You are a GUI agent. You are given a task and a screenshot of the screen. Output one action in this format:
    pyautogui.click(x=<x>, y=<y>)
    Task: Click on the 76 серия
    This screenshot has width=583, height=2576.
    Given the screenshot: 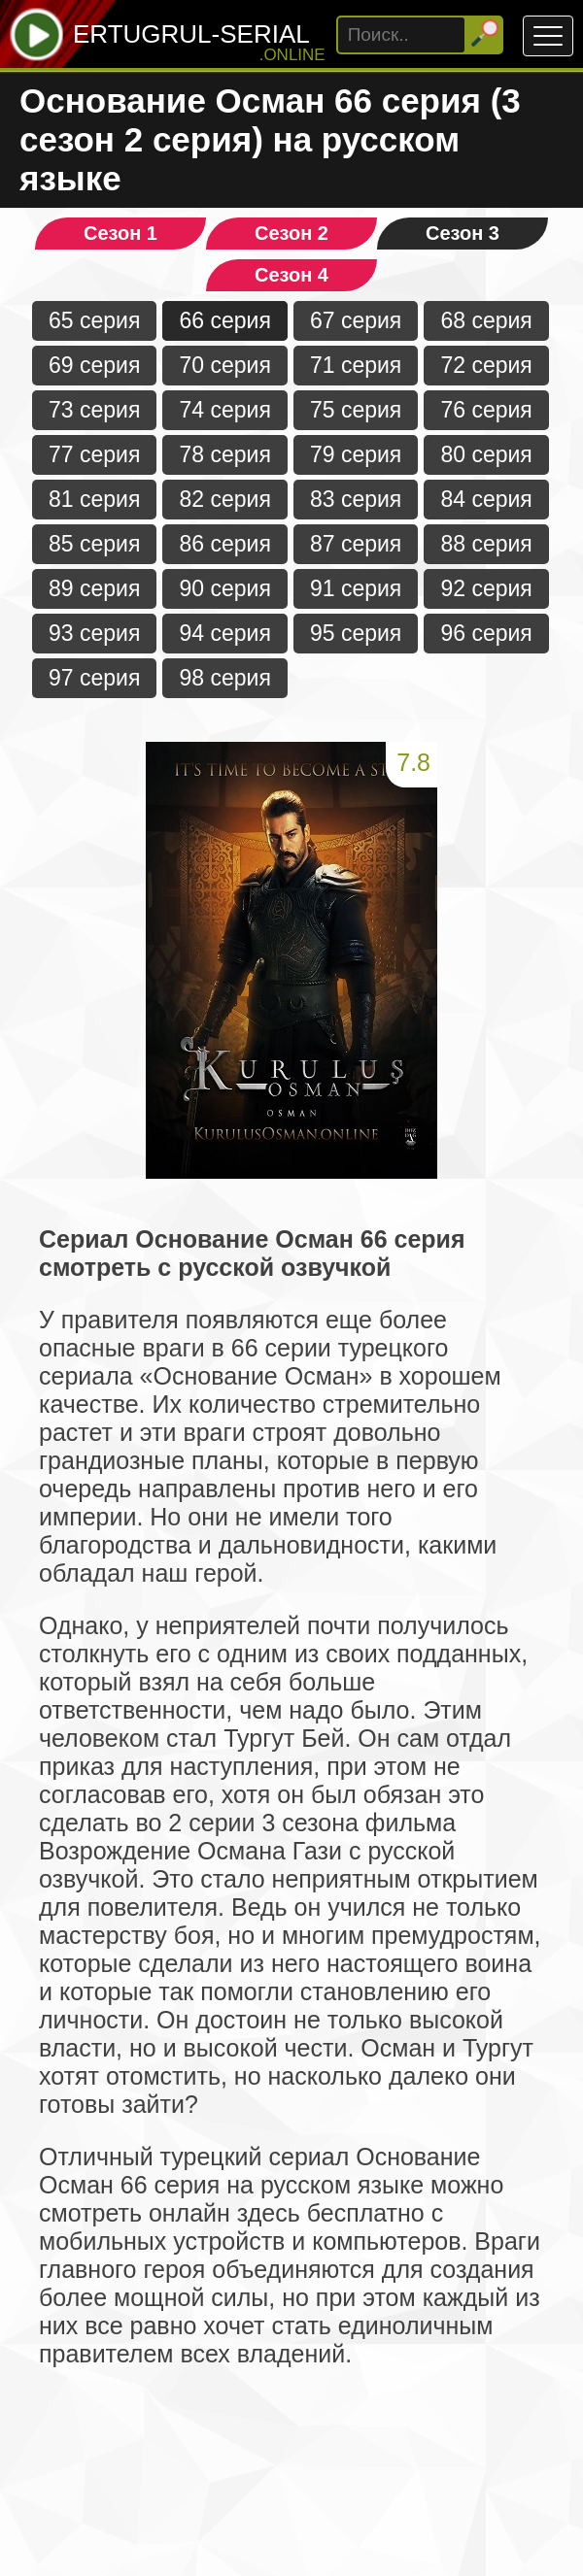 What is the action you would take?
    pyautogui.click(x=486, y=409)
    